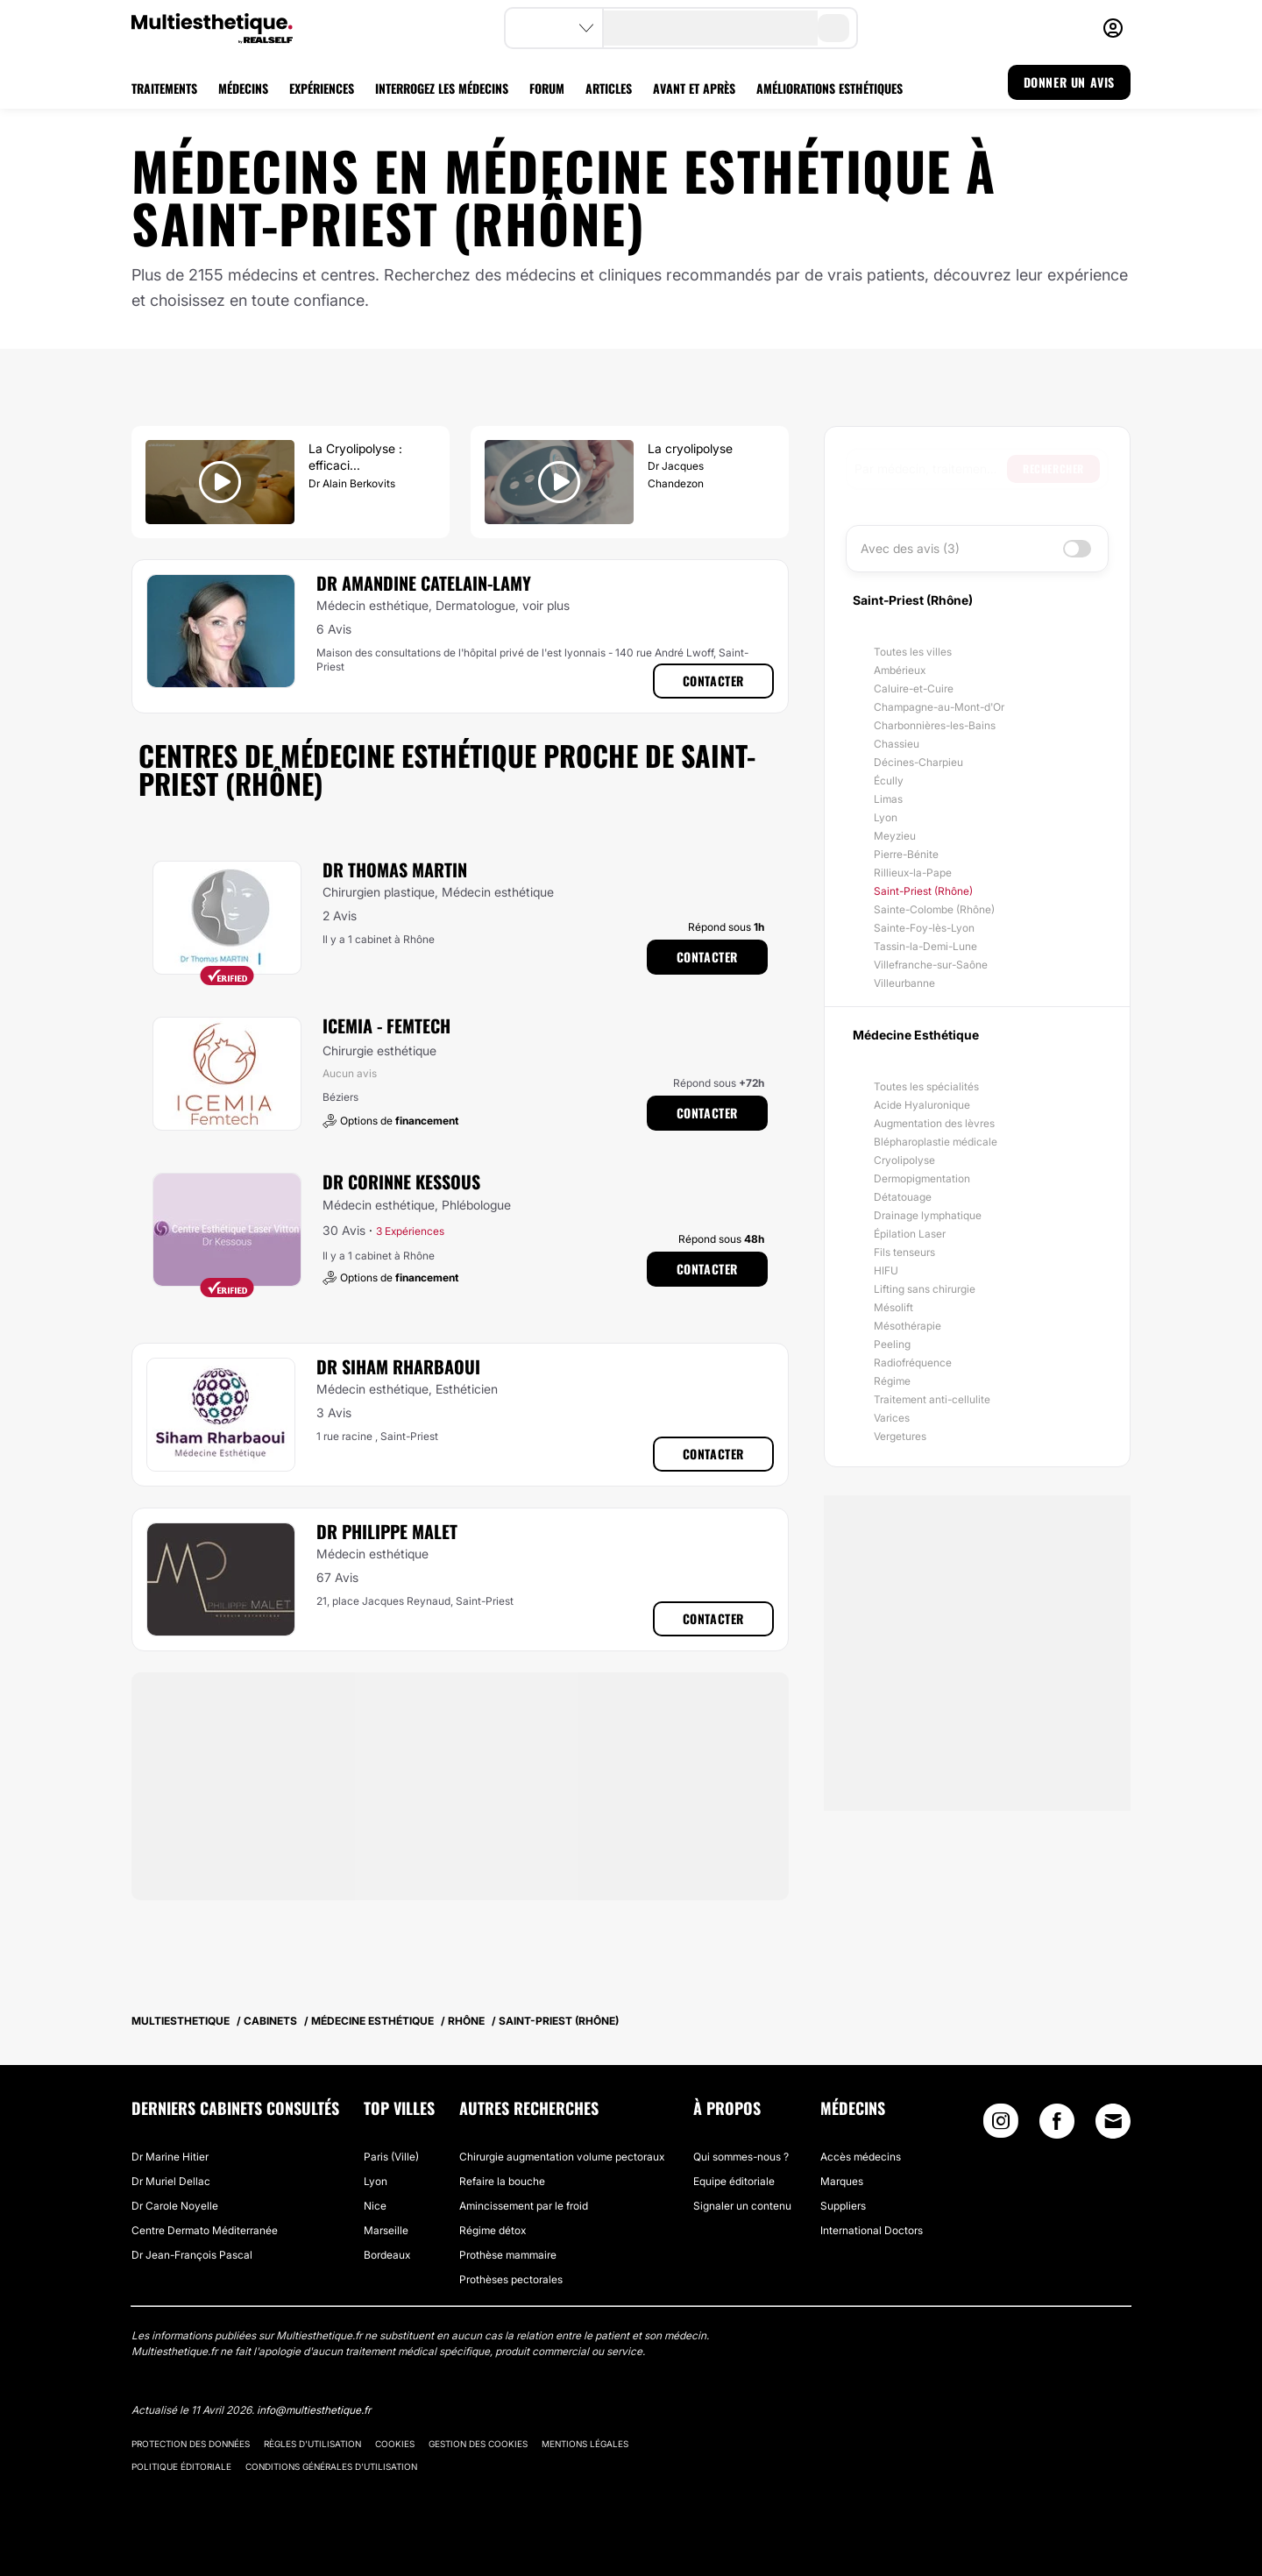 This screenshot has width=1262, height=2576. Describe the element at coordinates (391, 2156) in the screenshot. I see `Paris (Ville)` at that location.